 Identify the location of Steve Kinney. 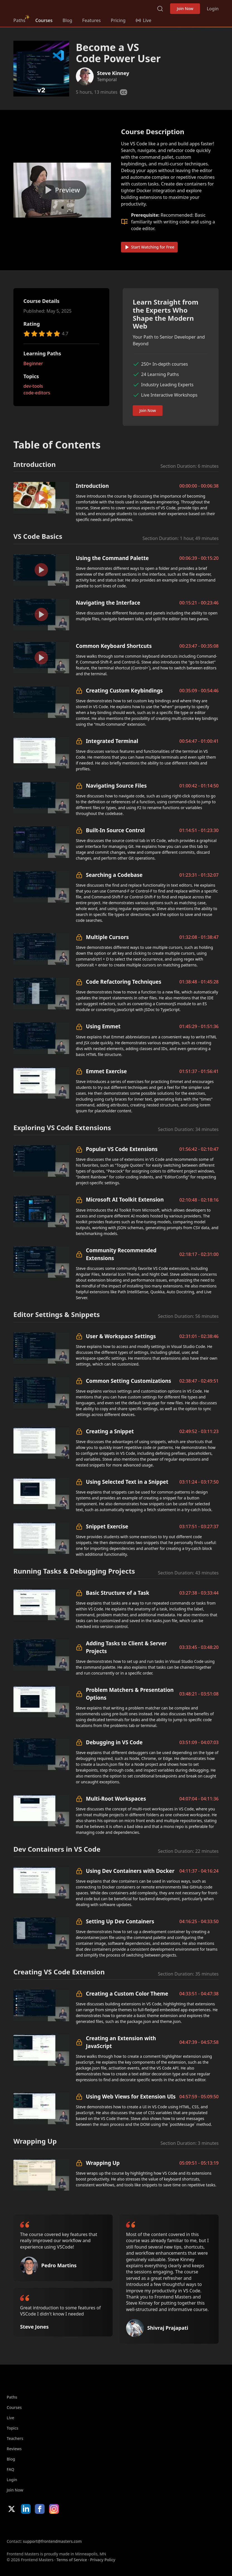
(113, 73).